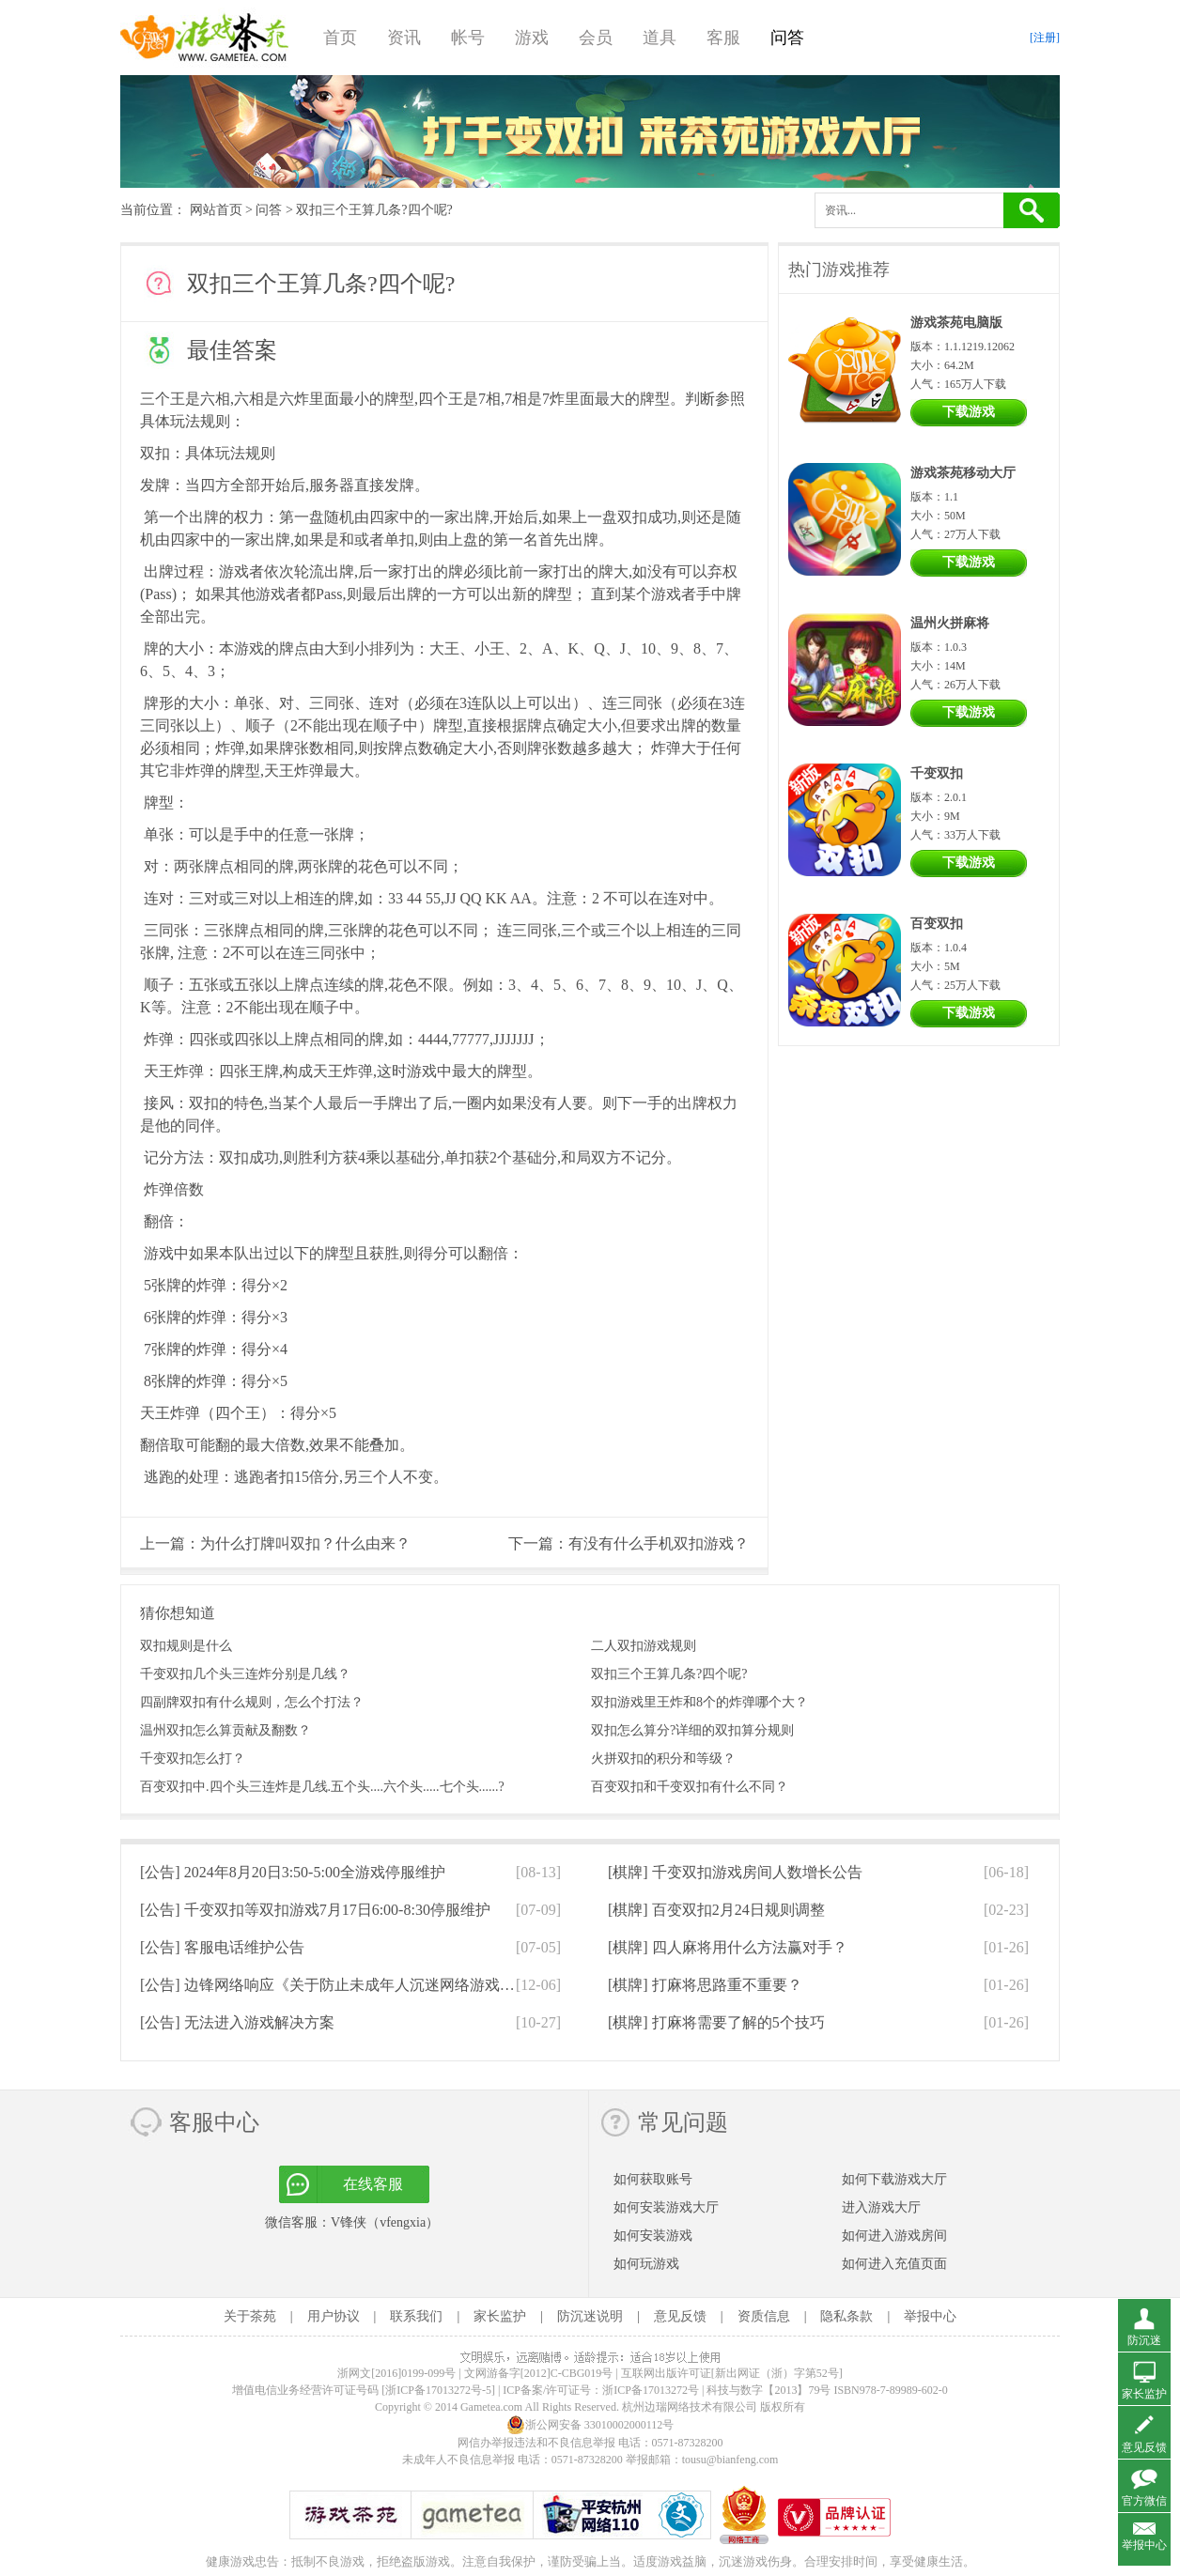  What do you see at coordinates (1144, 2500) in the screenshot?
I see `官方微信` at bounding box center [1144, 2500].